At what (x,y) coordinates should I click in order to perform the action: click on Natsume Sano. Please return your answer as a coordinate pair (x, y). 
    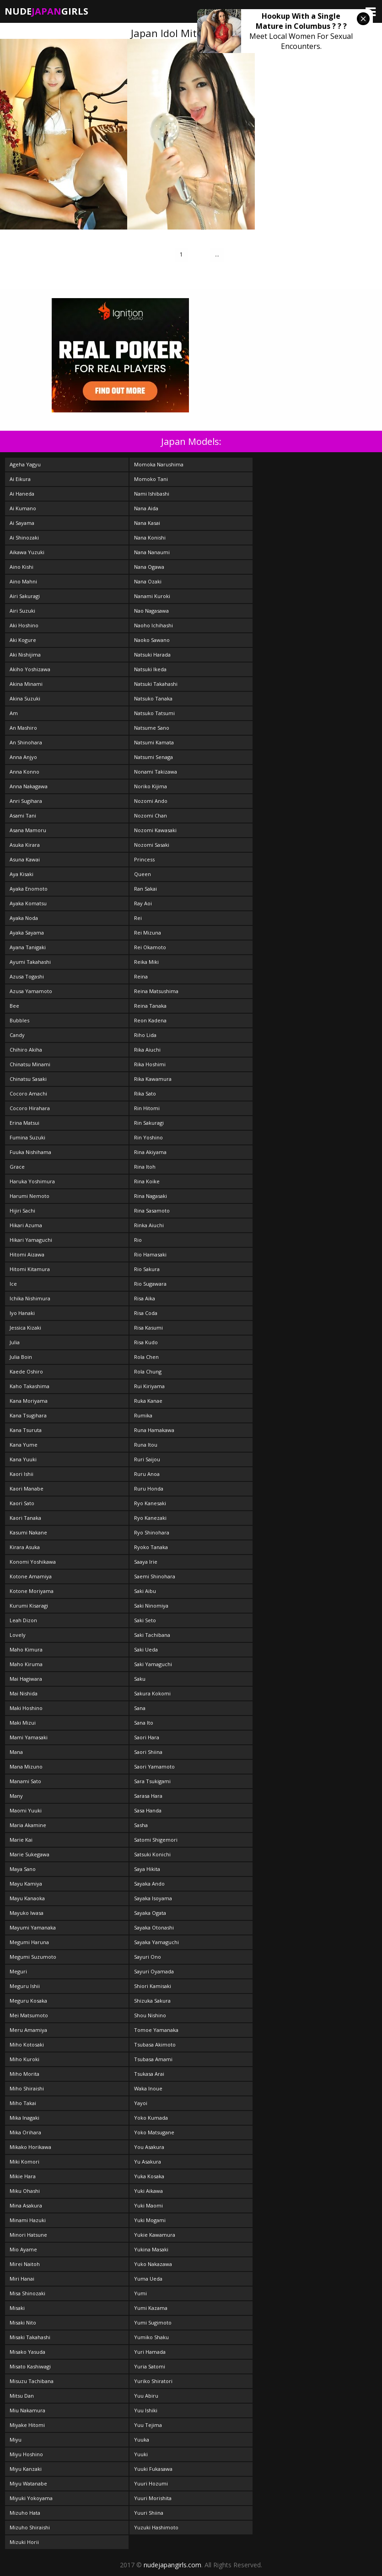
    Looking at the image, I should click on (151, 727).